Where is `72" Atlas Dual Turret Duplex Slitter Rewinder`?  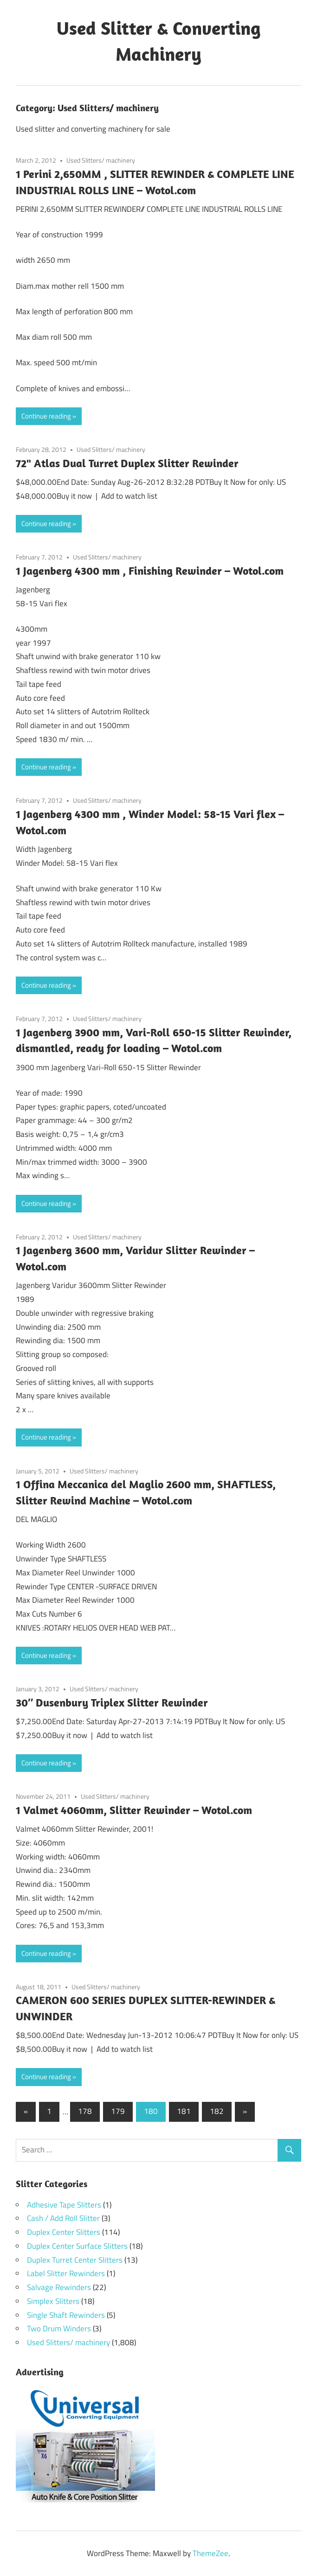 72" Atlas Dual Turret Duplex Slitter Rewinder is located at coordinates (127, 463).